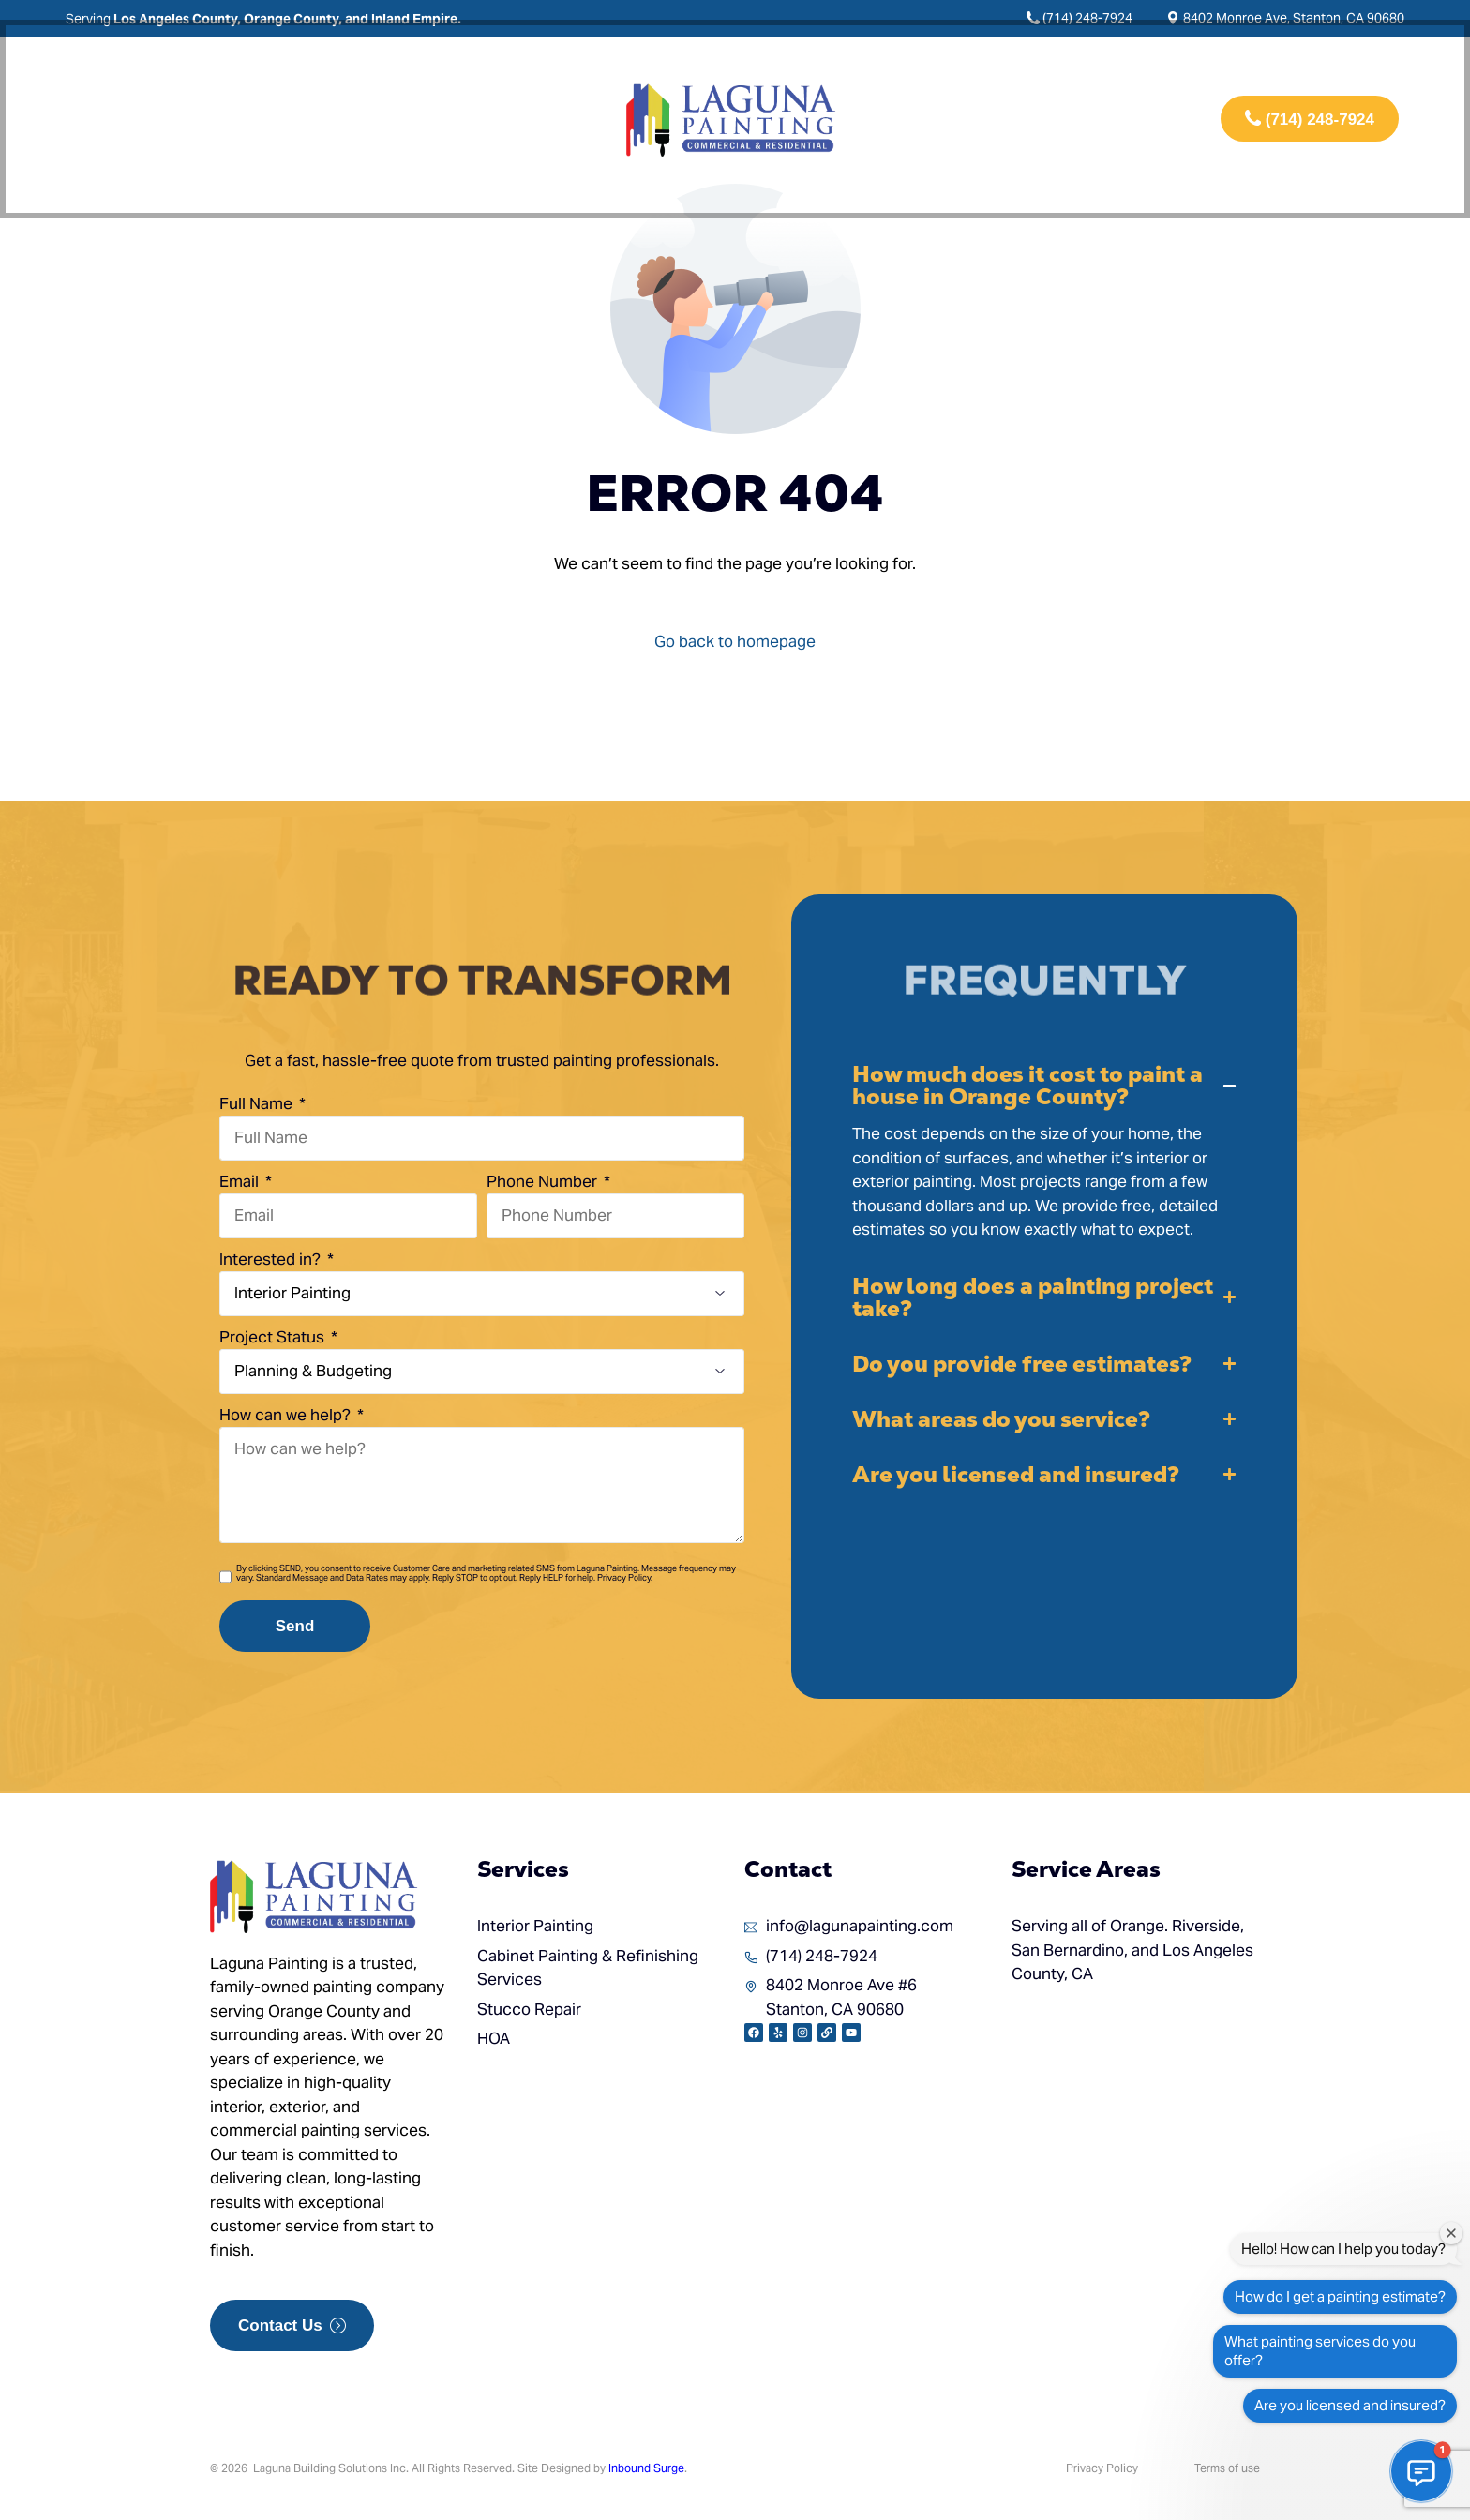  Describe the element at coordinates (240, 1181) in the screenshot. I see `Email` at that location.